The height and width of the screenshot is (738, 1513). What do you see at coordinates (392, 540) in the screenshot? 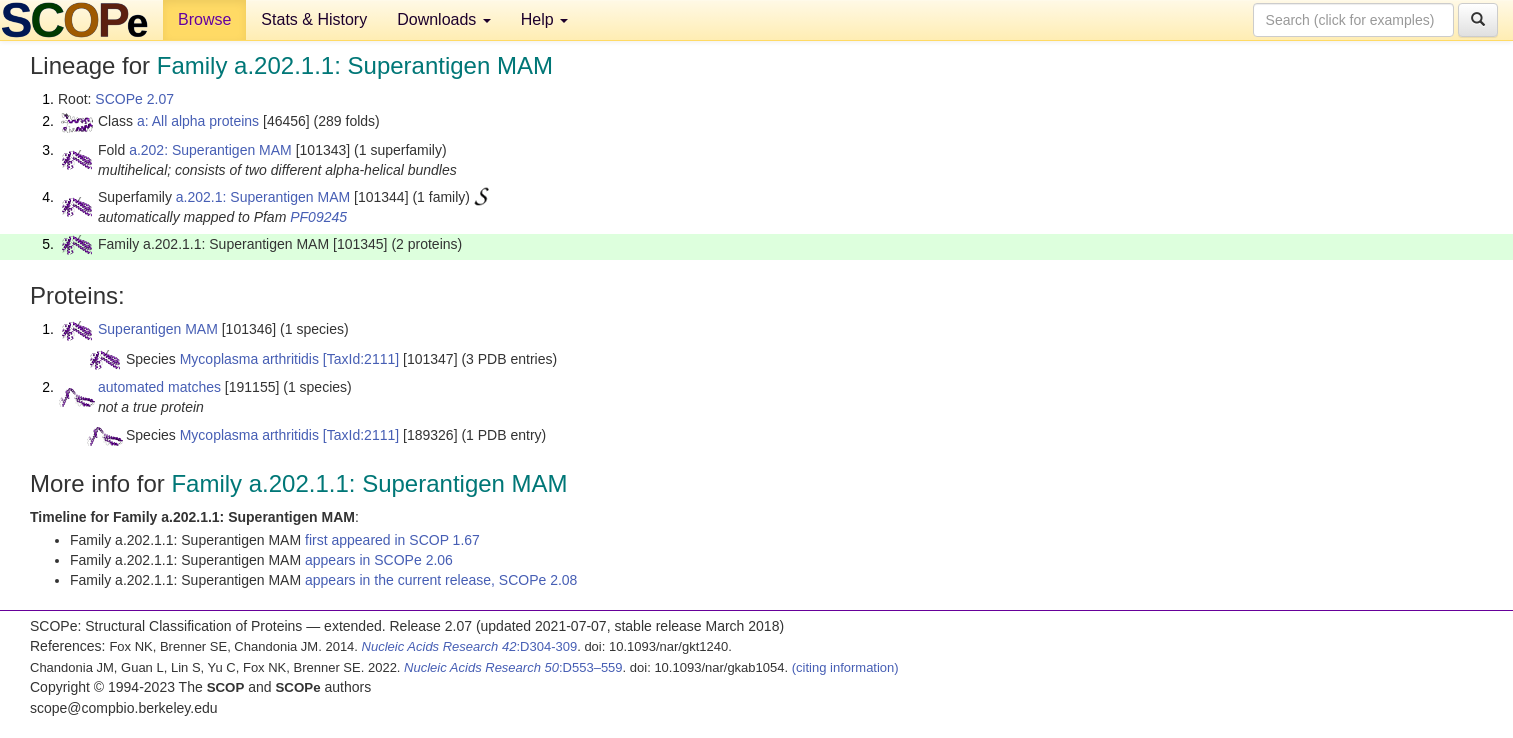
I see `first appeared in SCOP 1.67` at bounding box center [392, 540].